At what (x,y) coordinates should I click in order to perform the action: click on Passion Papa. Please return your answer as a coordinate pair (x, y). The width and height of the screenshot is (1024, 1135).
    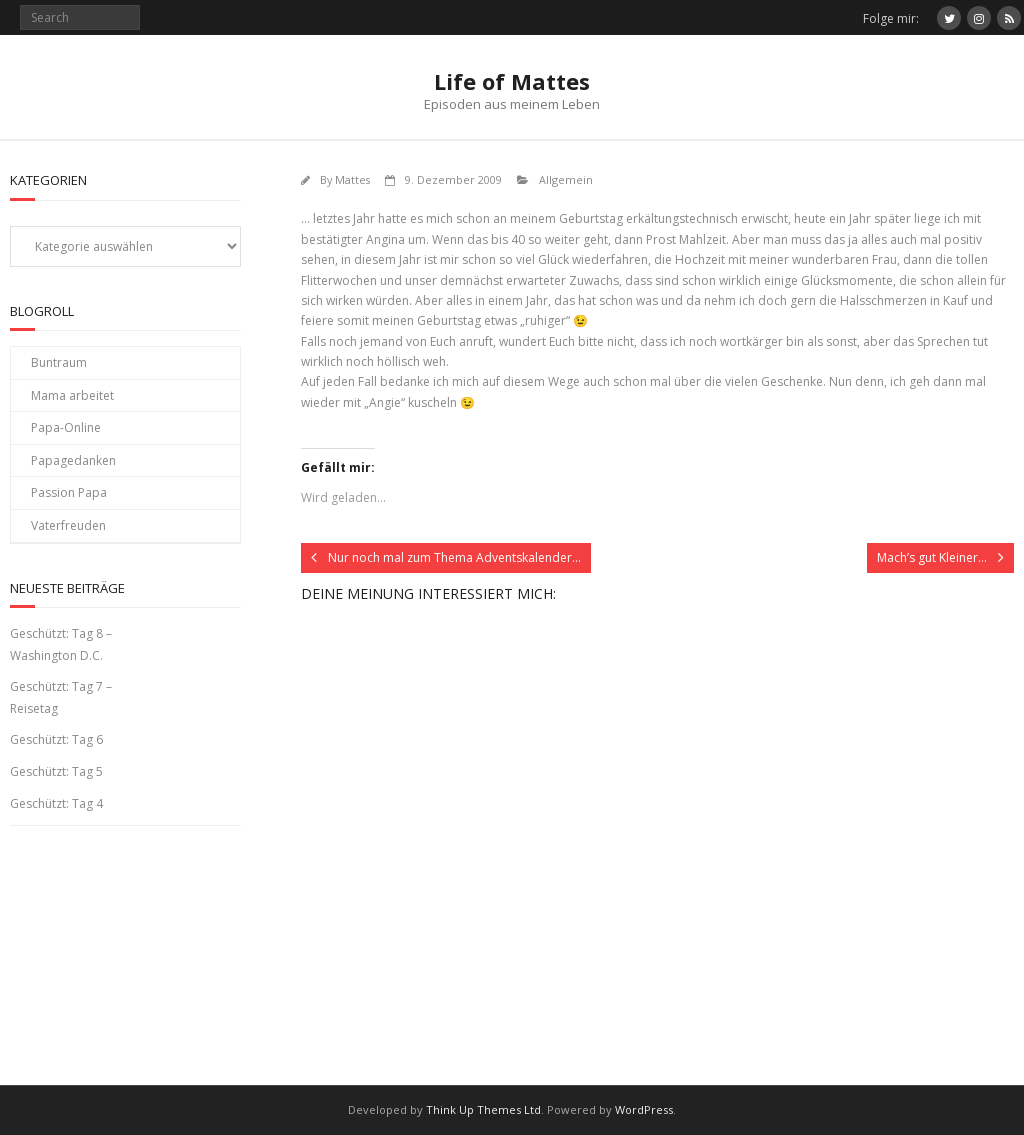
    Looking at the image, I should click on (69, 492).